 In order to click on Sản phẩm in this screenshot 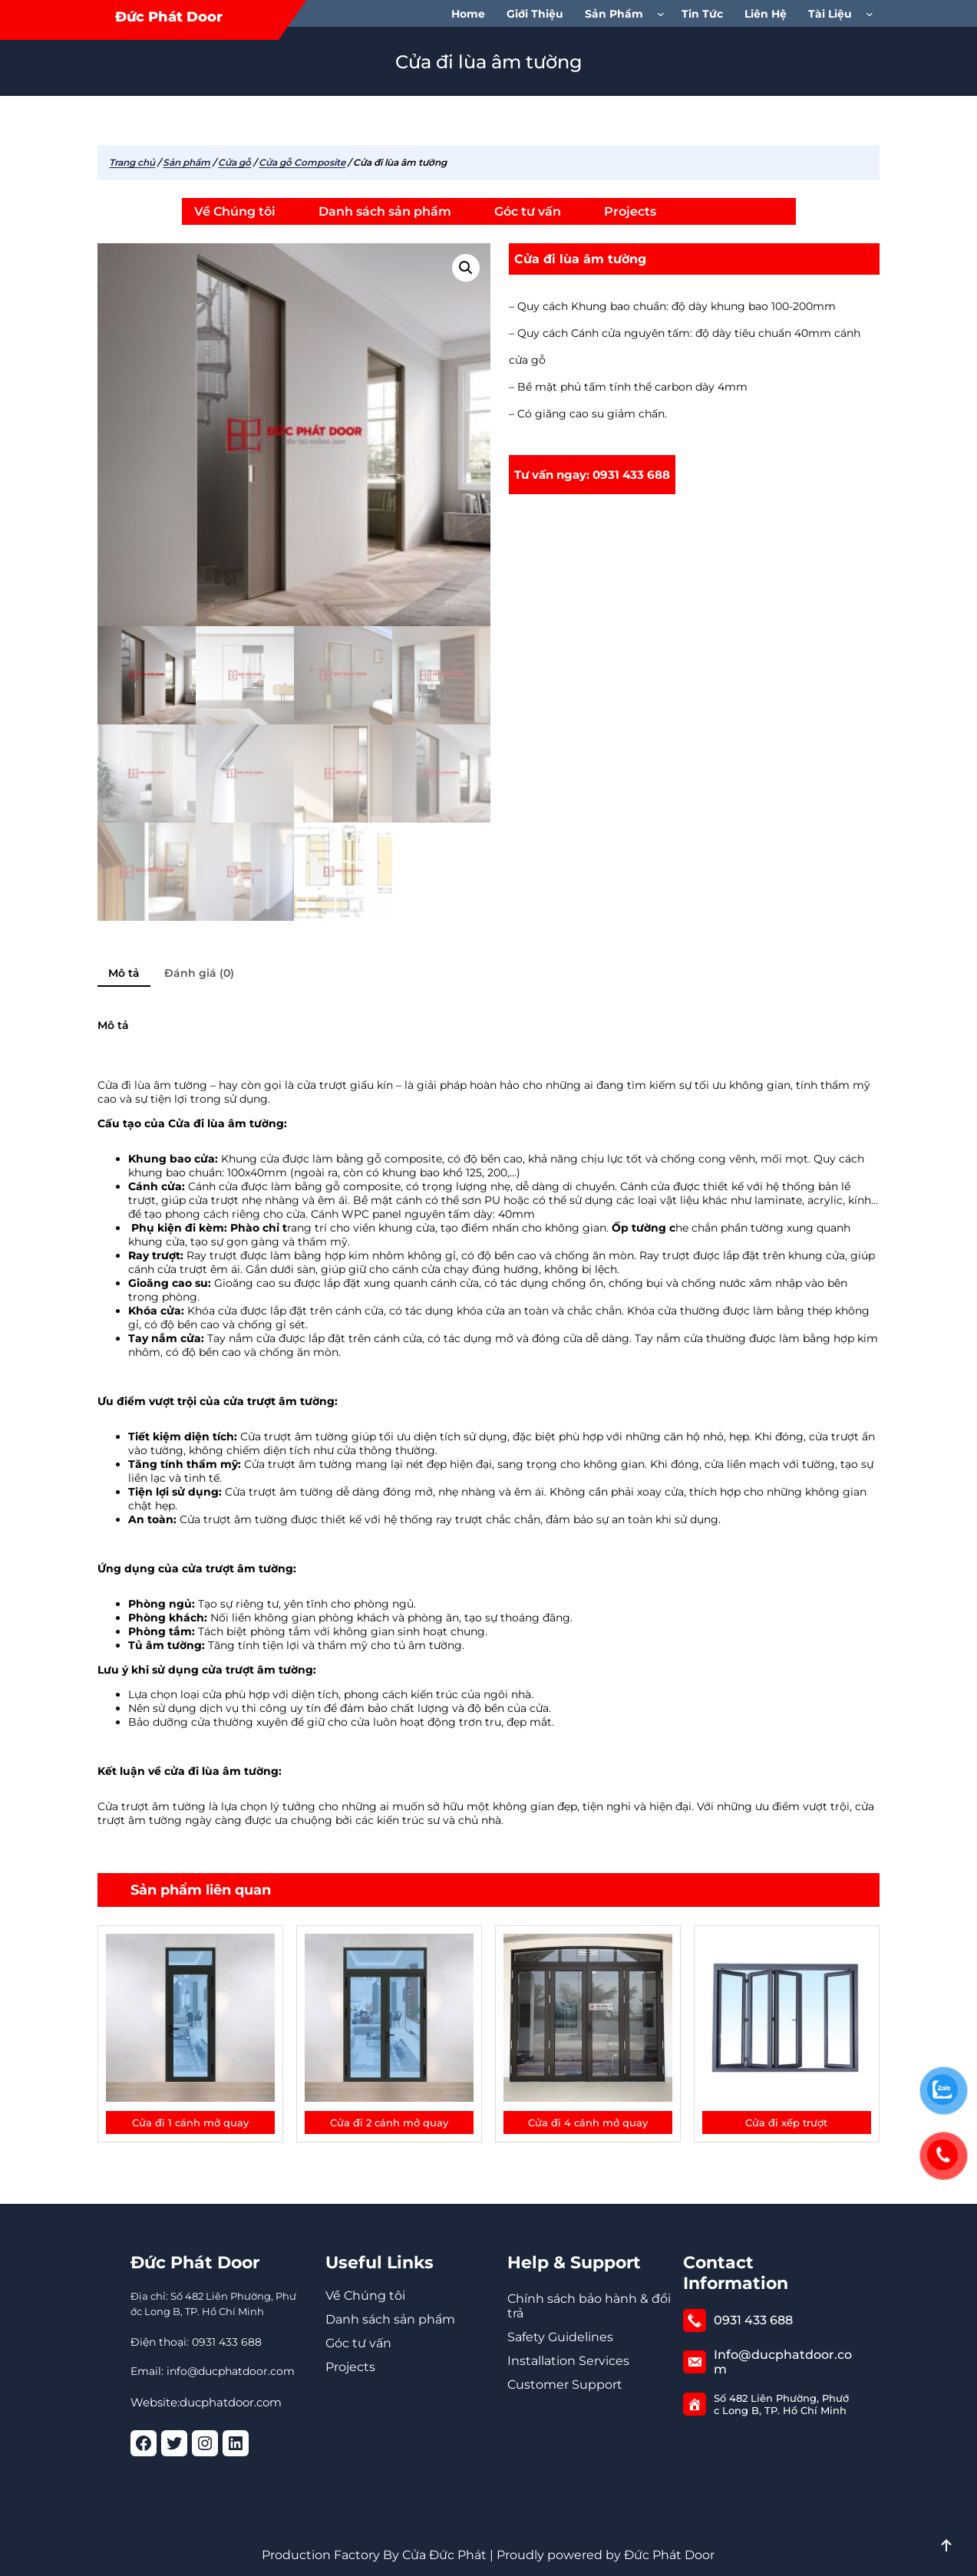, I will do `click(186, 162)`.